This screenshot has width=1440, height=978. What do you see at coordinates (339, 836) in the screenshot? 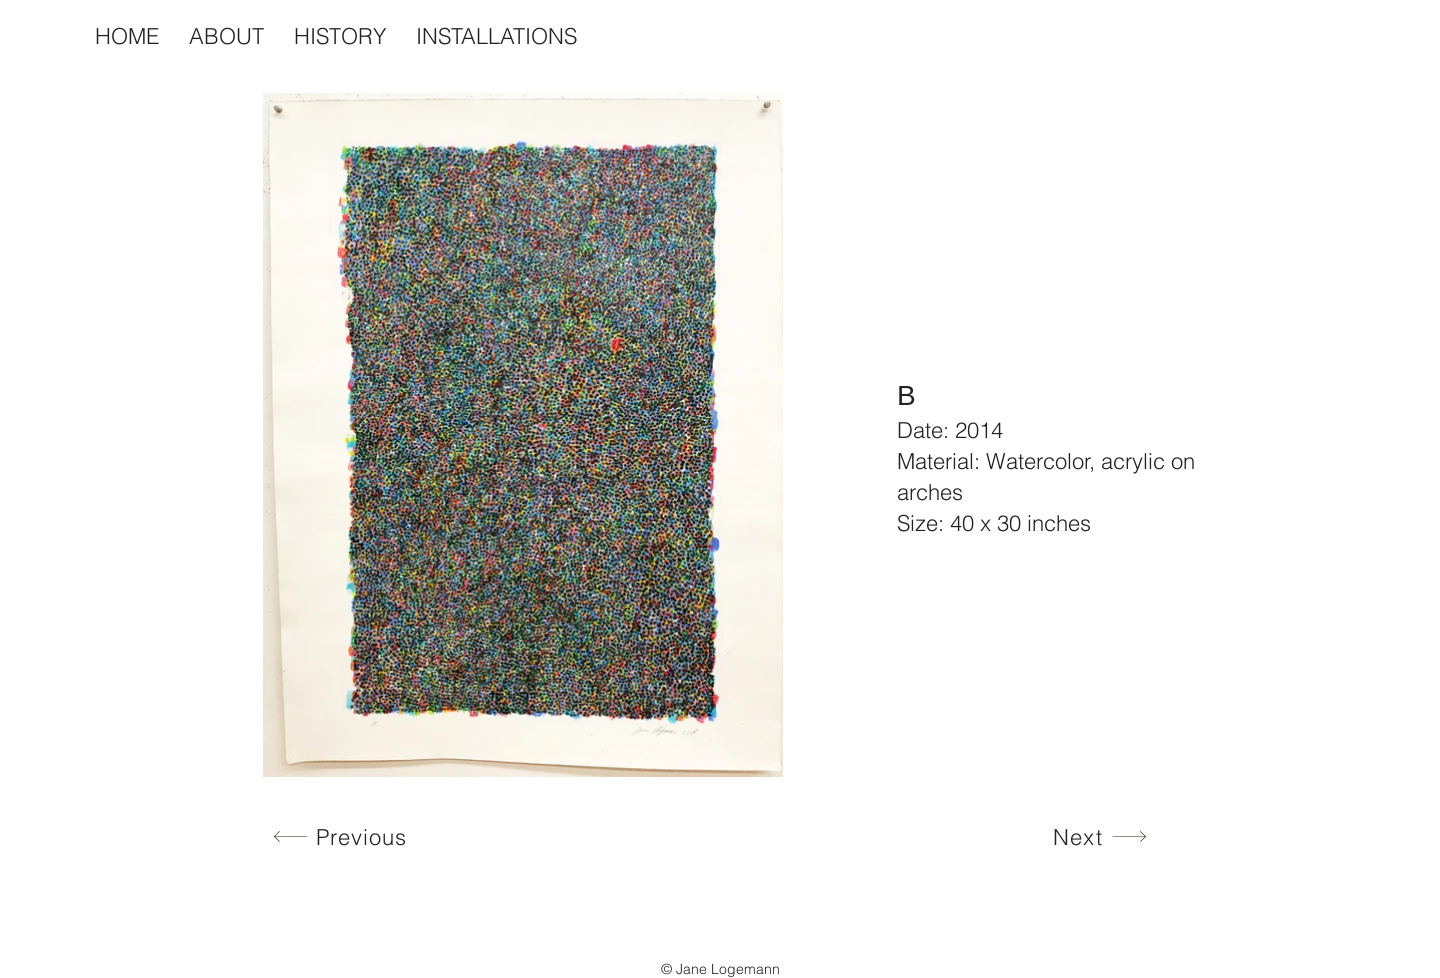
I see `[Previous]` at bounding box center [339, 836].